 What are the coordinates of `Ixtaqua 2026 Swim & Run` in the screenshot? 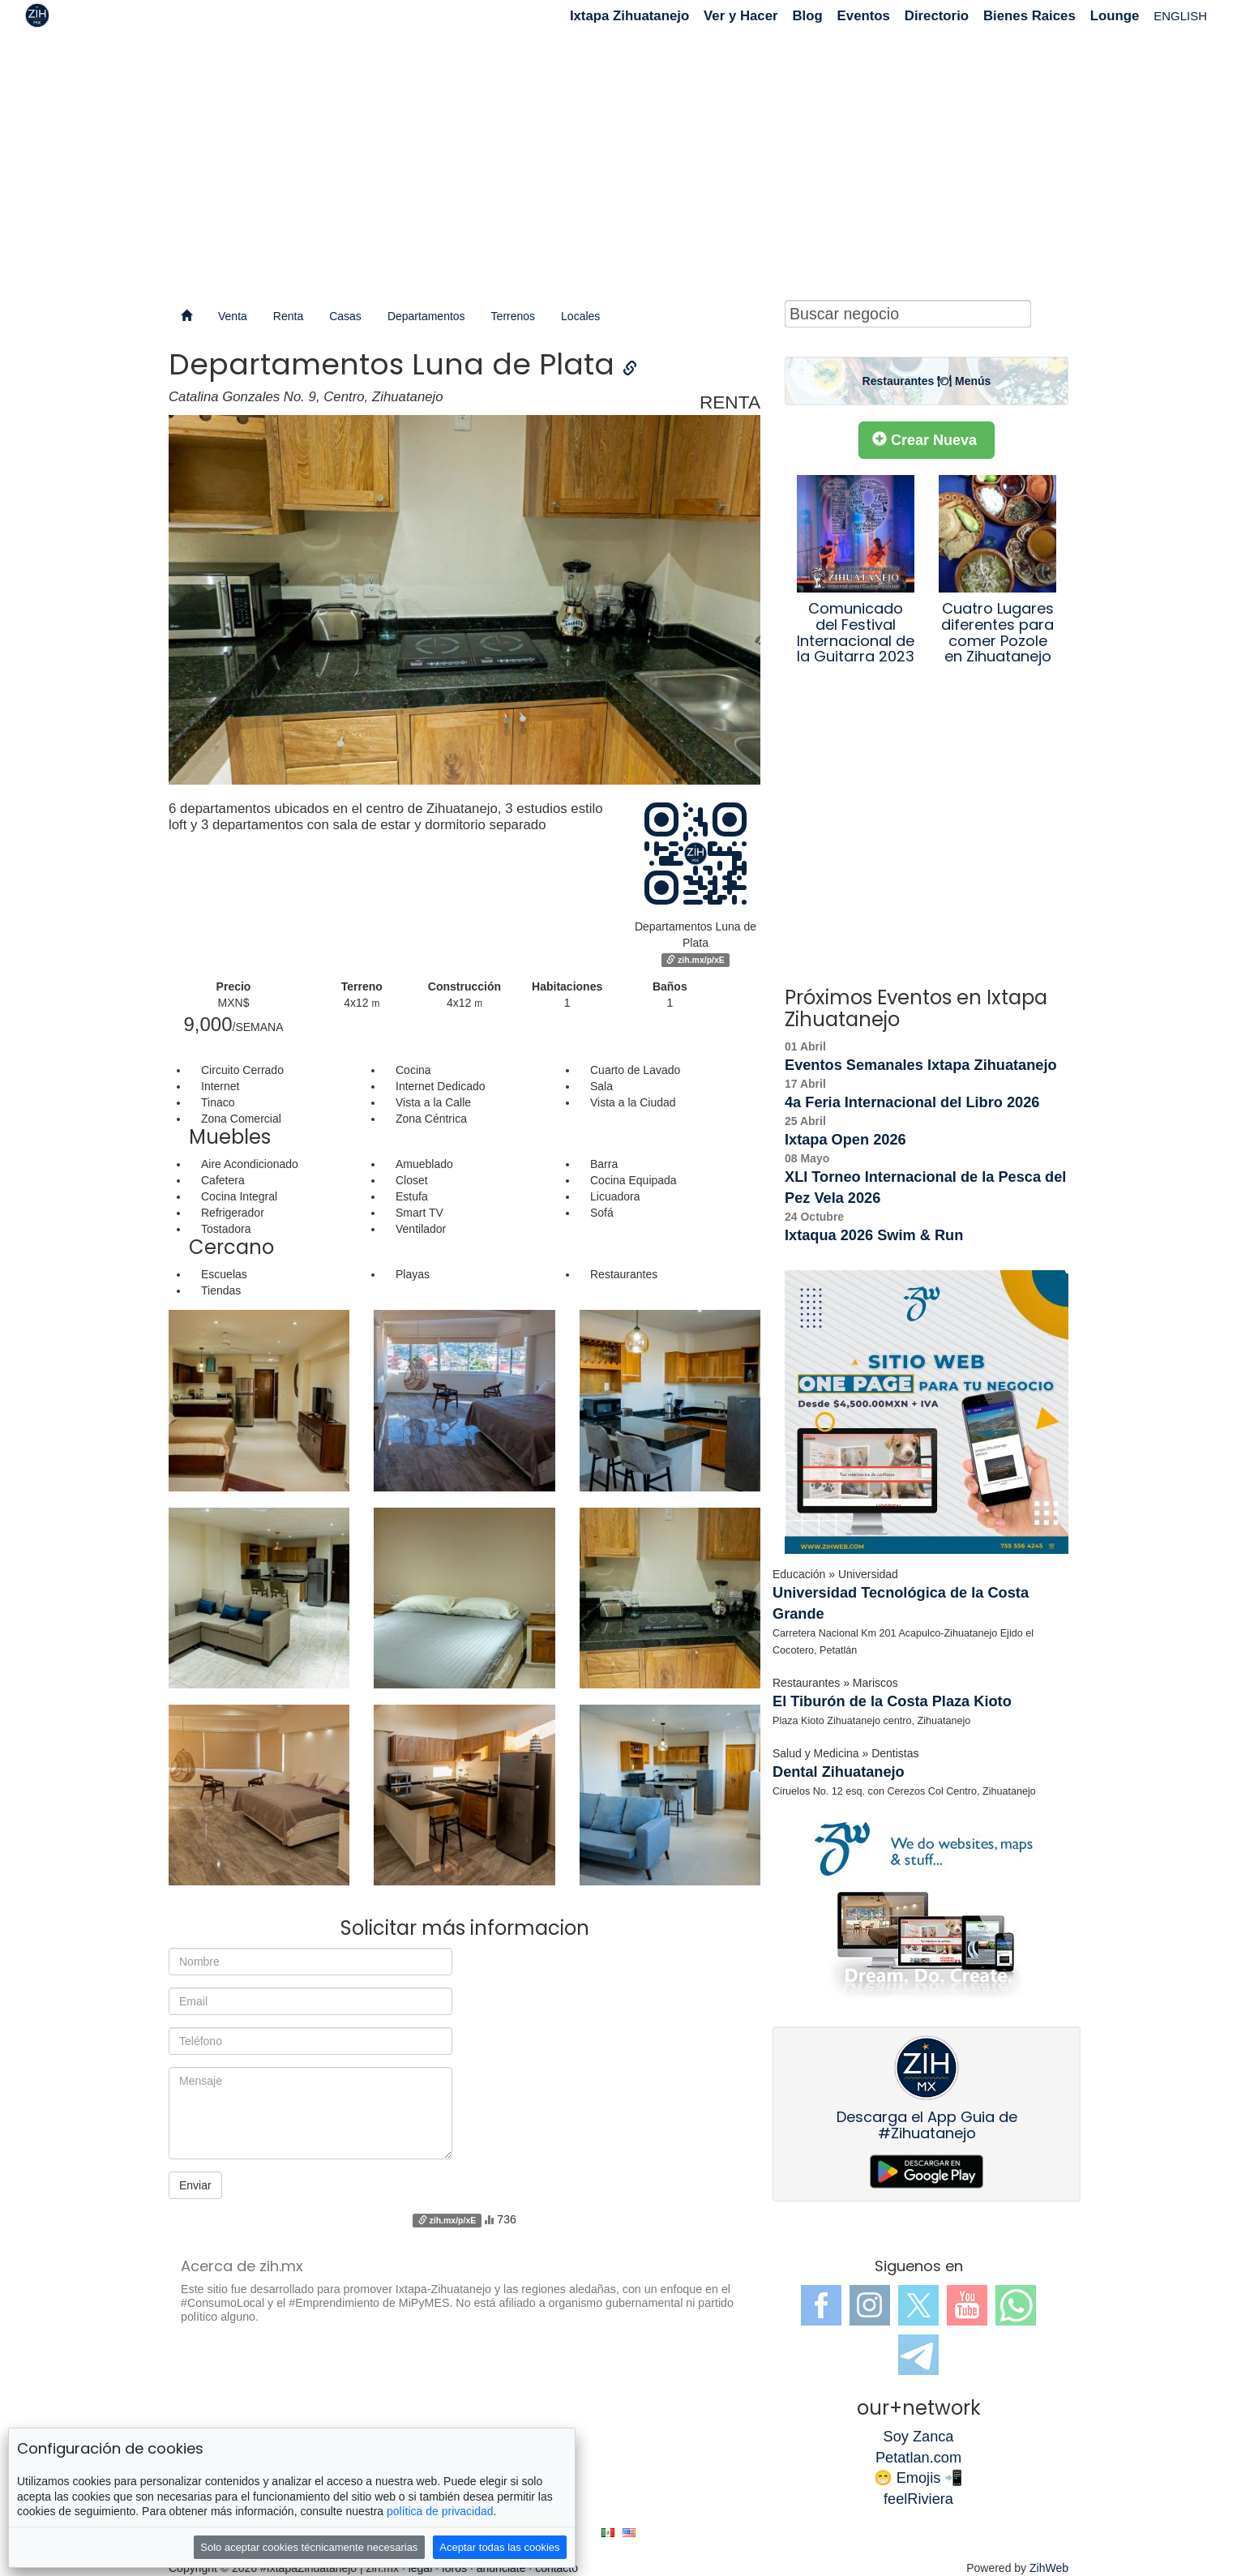 It's located at (874, 1235).